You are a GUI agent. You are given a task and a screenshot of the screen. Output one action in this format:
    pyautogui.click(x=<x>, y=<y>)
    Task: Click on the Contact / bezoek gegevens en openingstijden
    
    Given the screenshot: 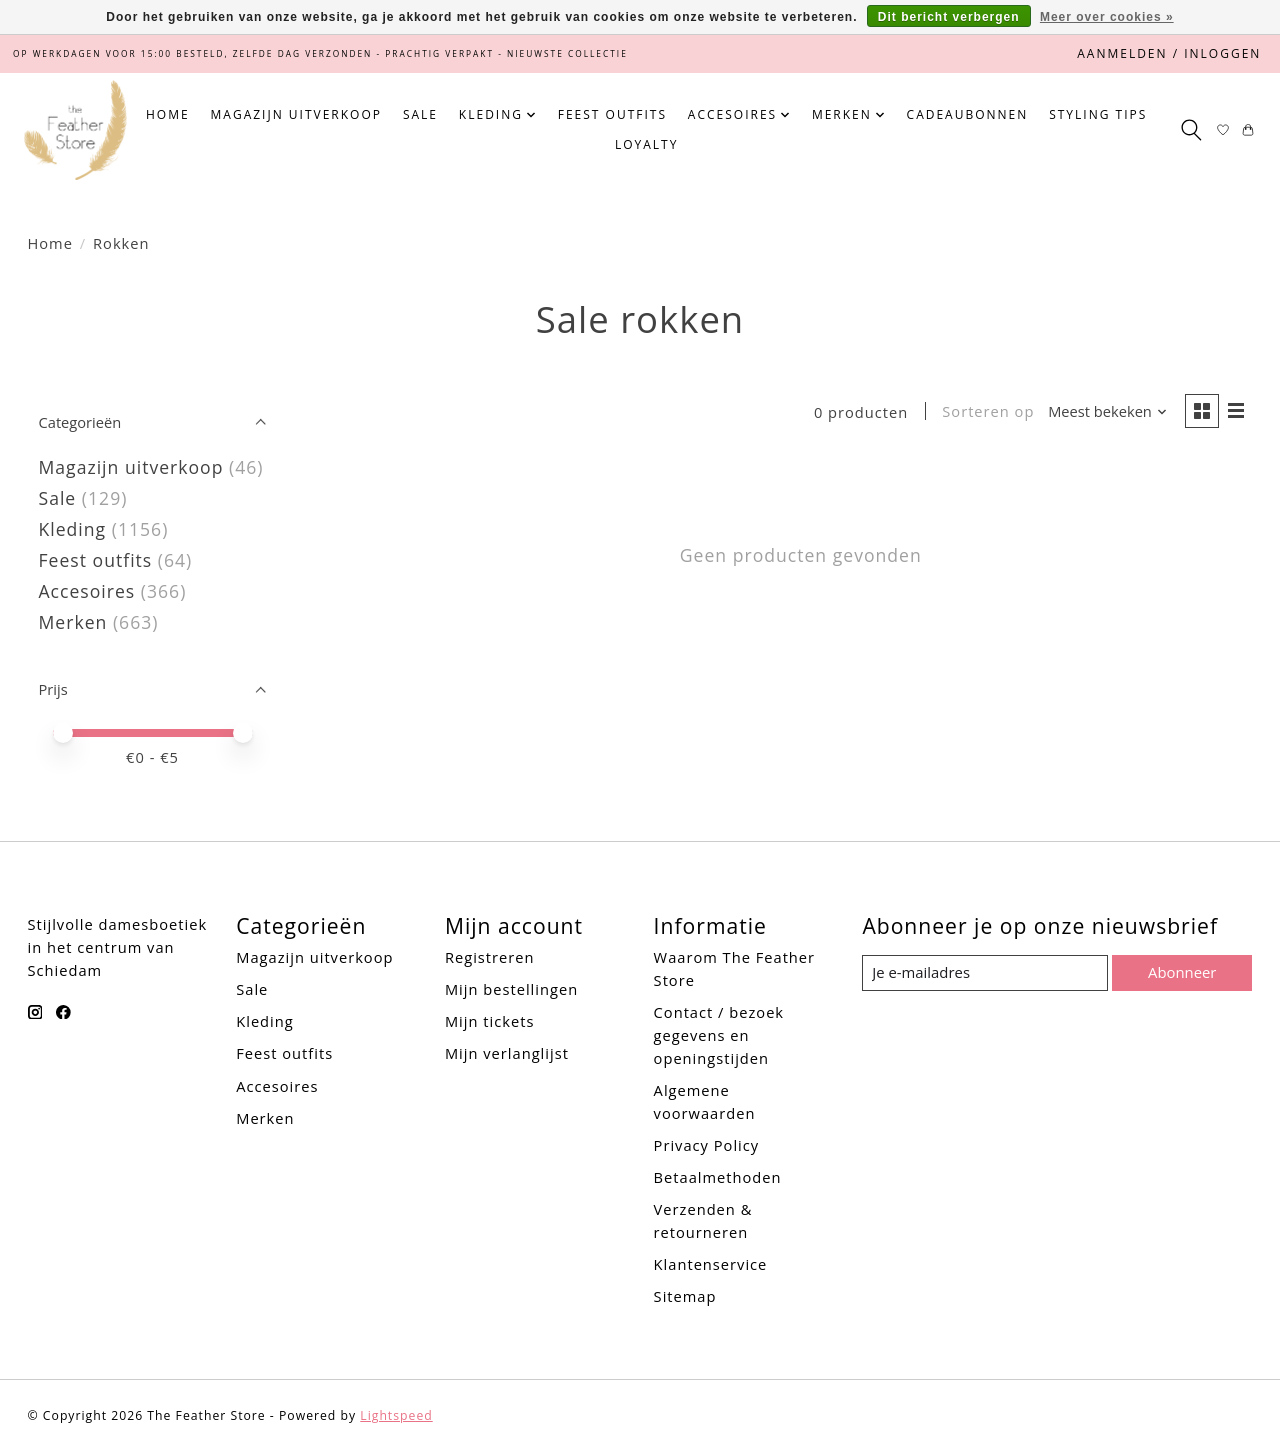 What is the action you would take?
    pyautogui.click(x=719, y=1035)
    